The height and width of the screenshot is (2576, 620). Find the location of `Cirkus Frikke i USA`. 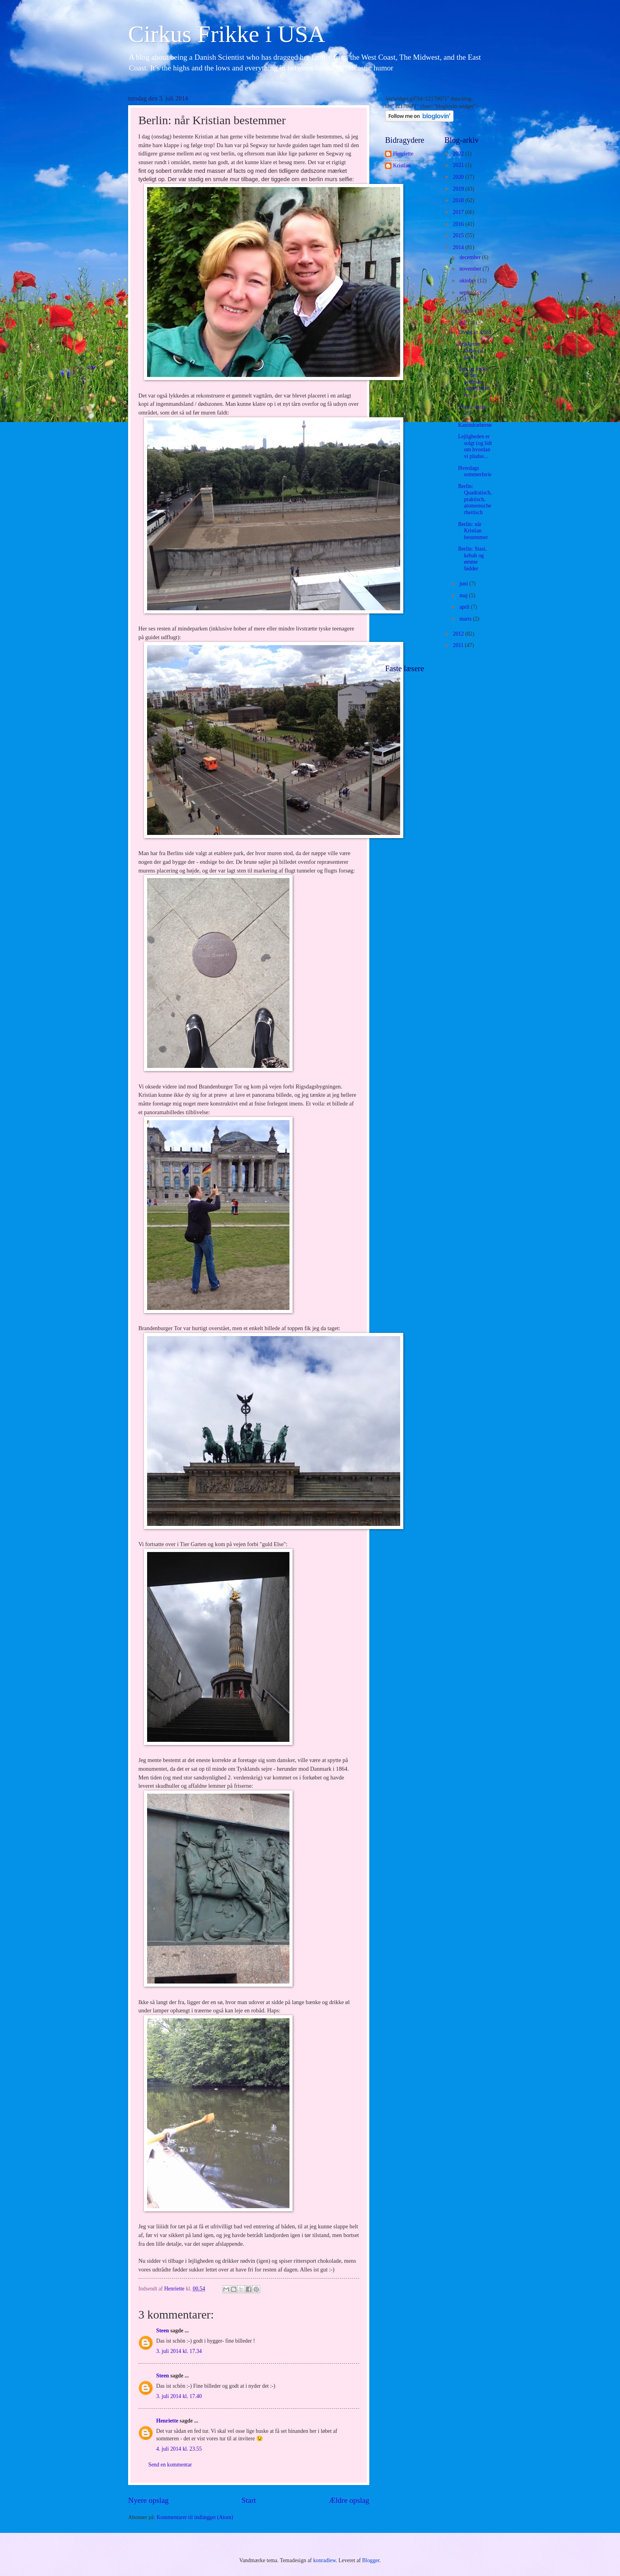

Cirkus Frikke i USA is located at coordinates (226, 34).